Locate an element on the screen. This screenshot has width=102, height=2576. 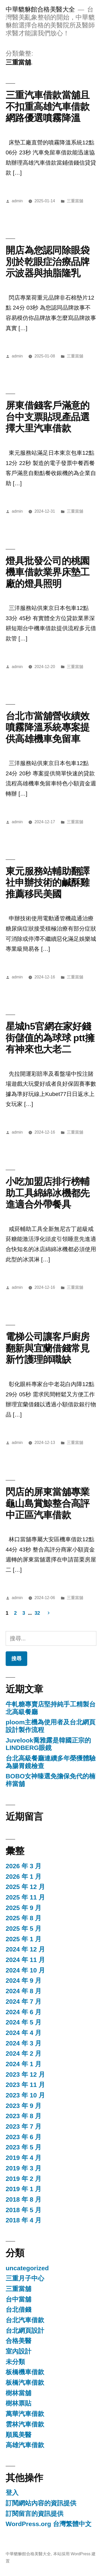
2019 年 3 月 is located at coordinates (23, 2168).